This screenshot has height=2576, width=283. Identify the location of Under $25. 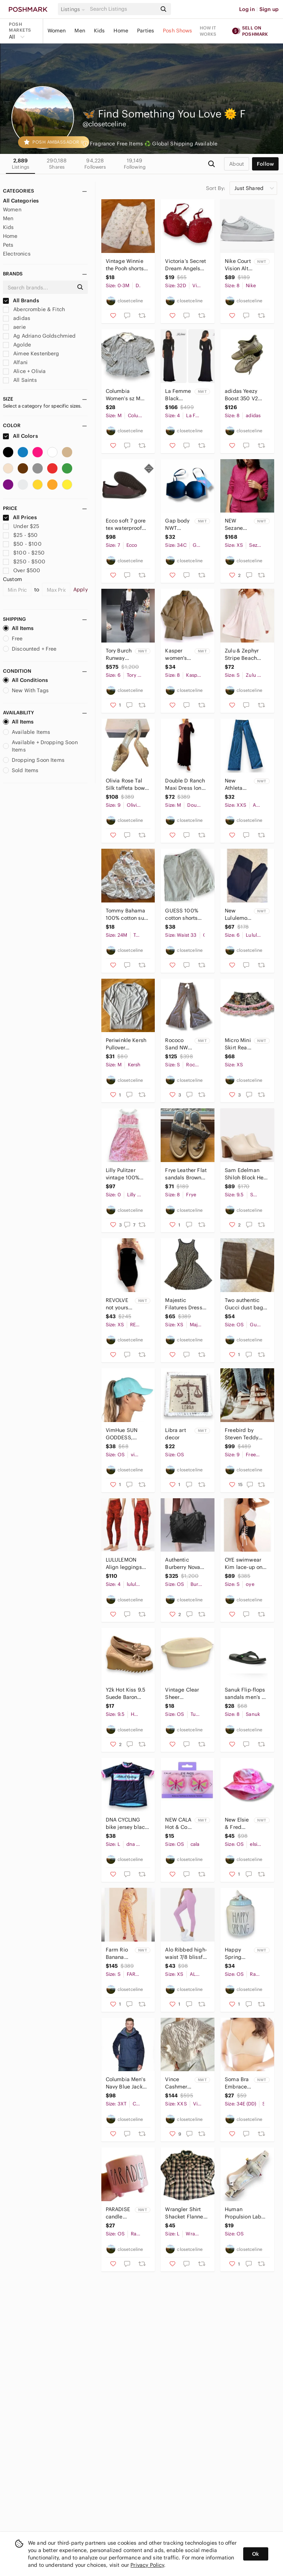
(21, 526).